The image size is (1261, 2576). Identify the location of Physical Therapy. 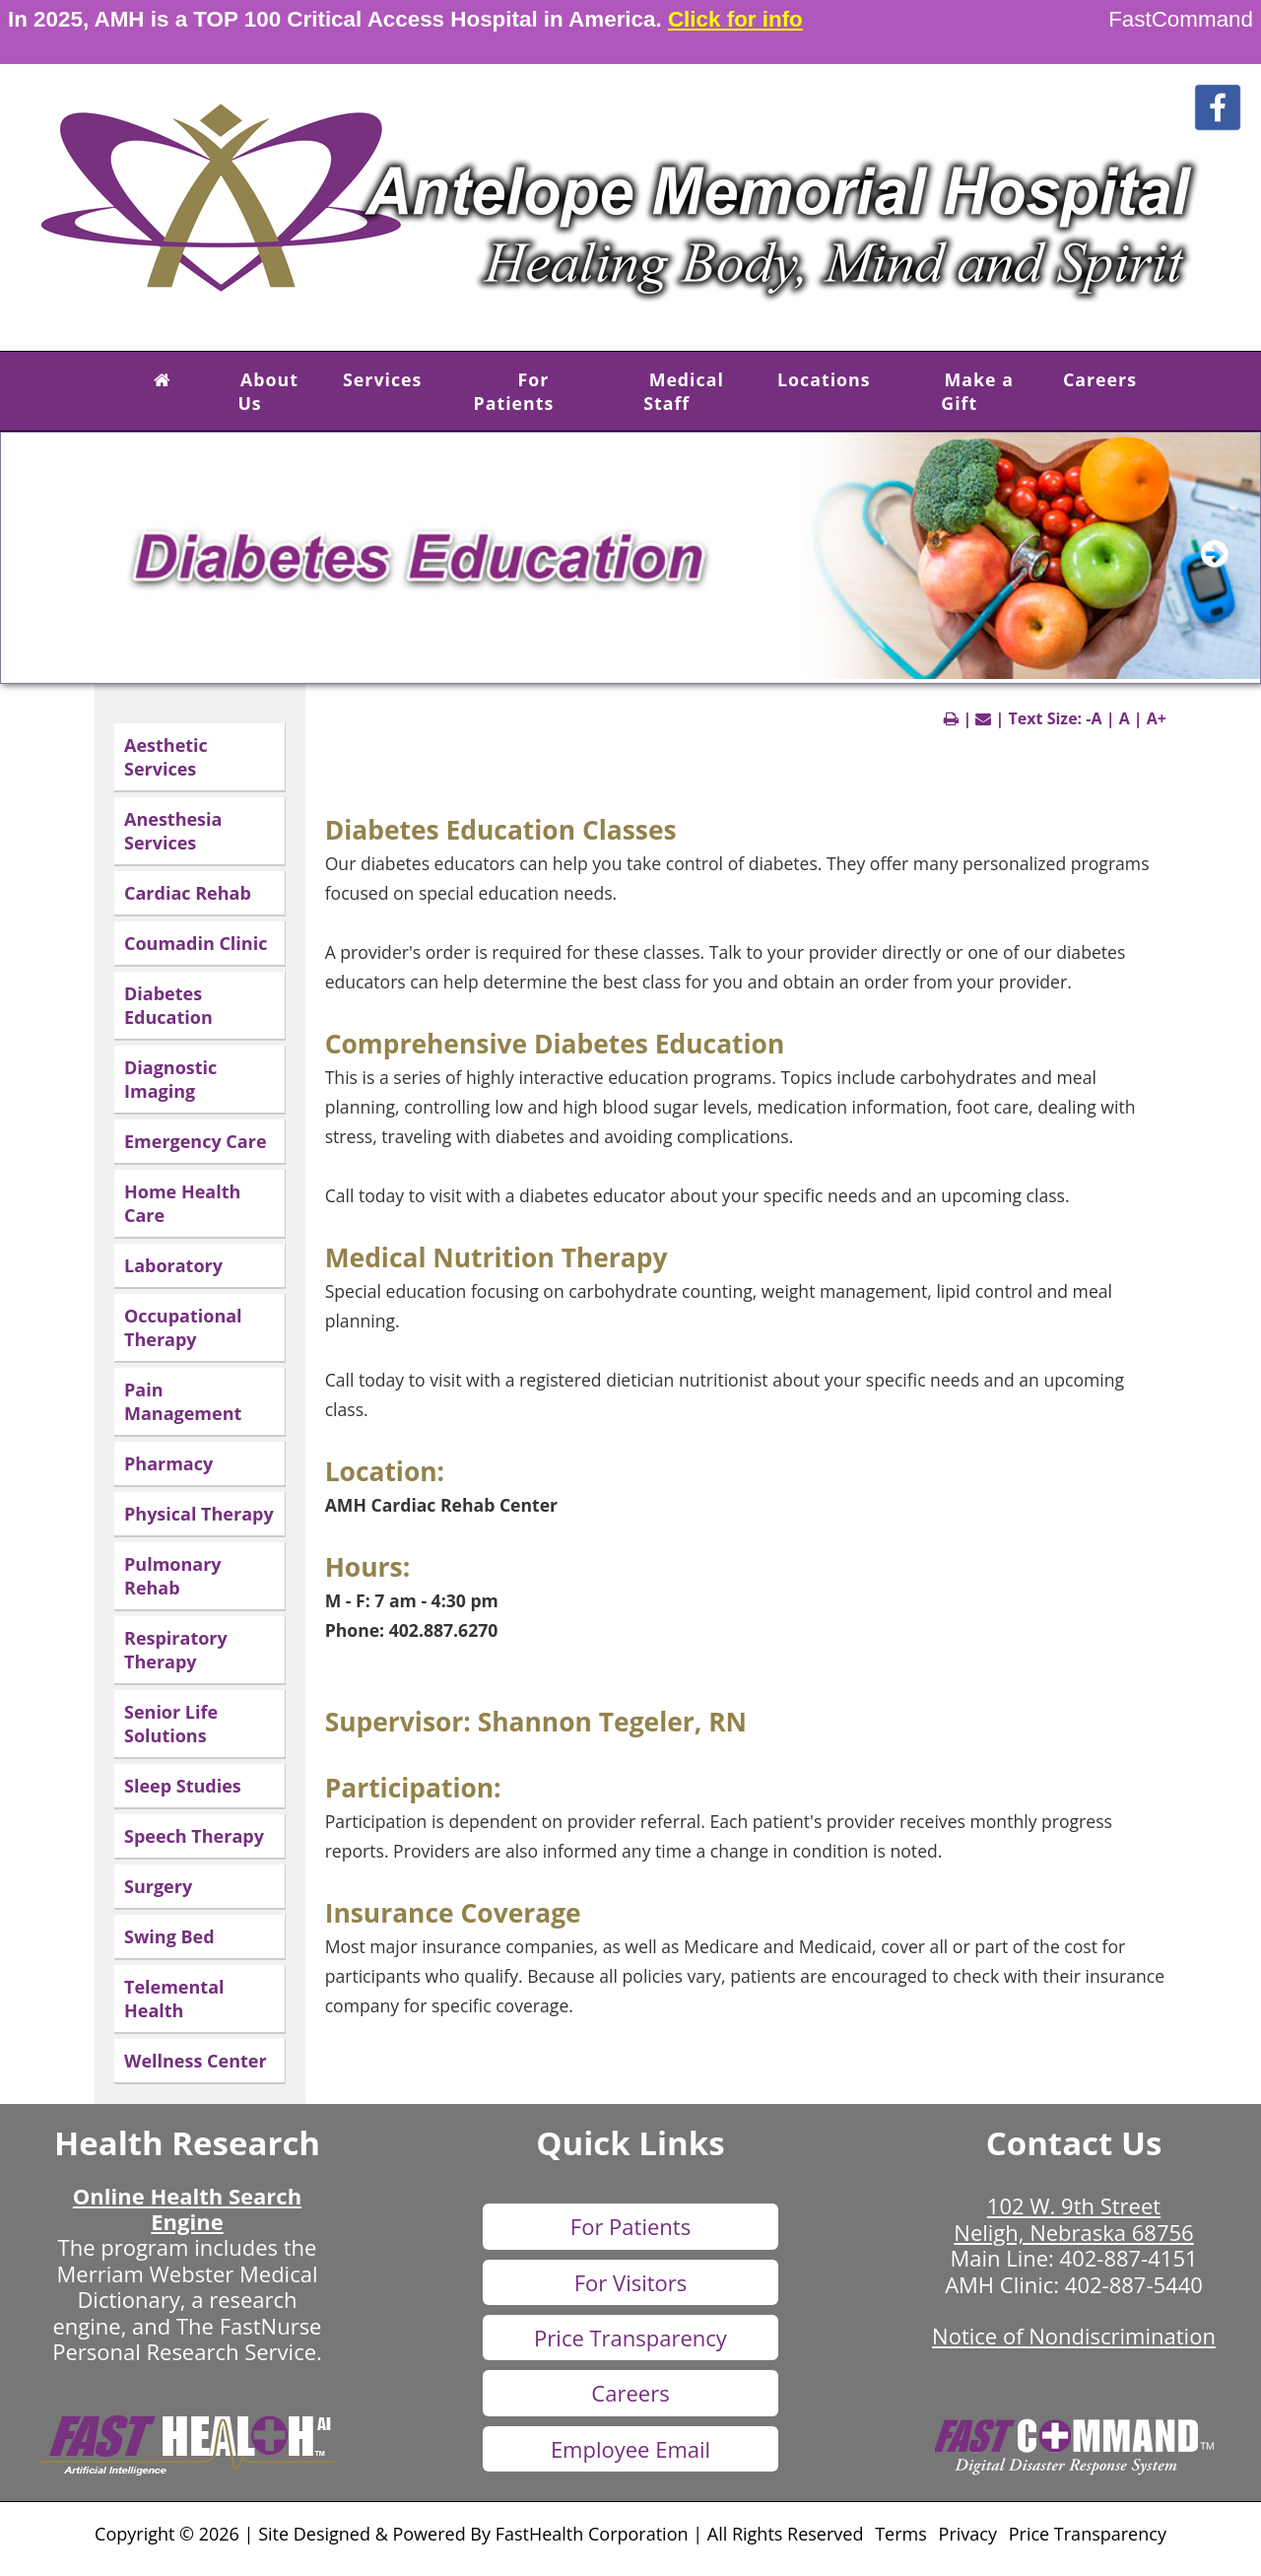
(199, 1513).